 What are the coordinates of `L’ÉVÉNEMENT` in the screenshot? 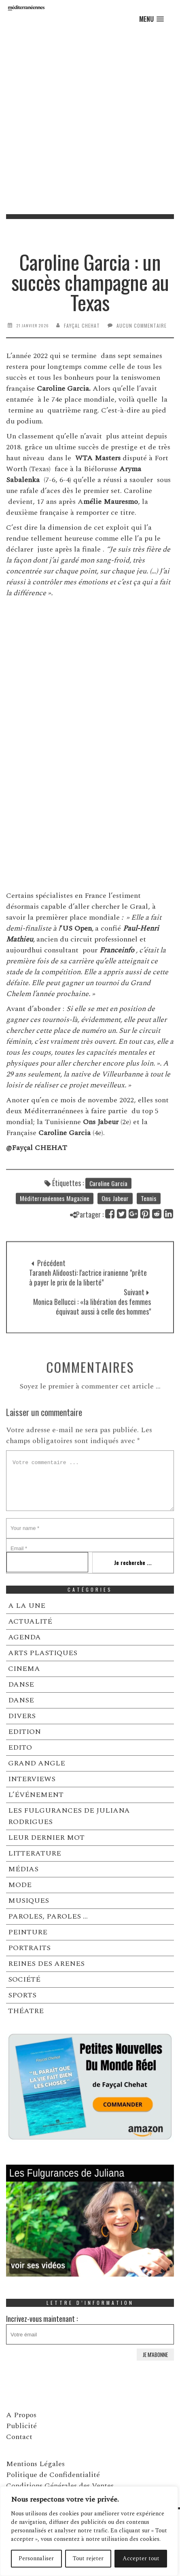 It's located at (36, 1794).